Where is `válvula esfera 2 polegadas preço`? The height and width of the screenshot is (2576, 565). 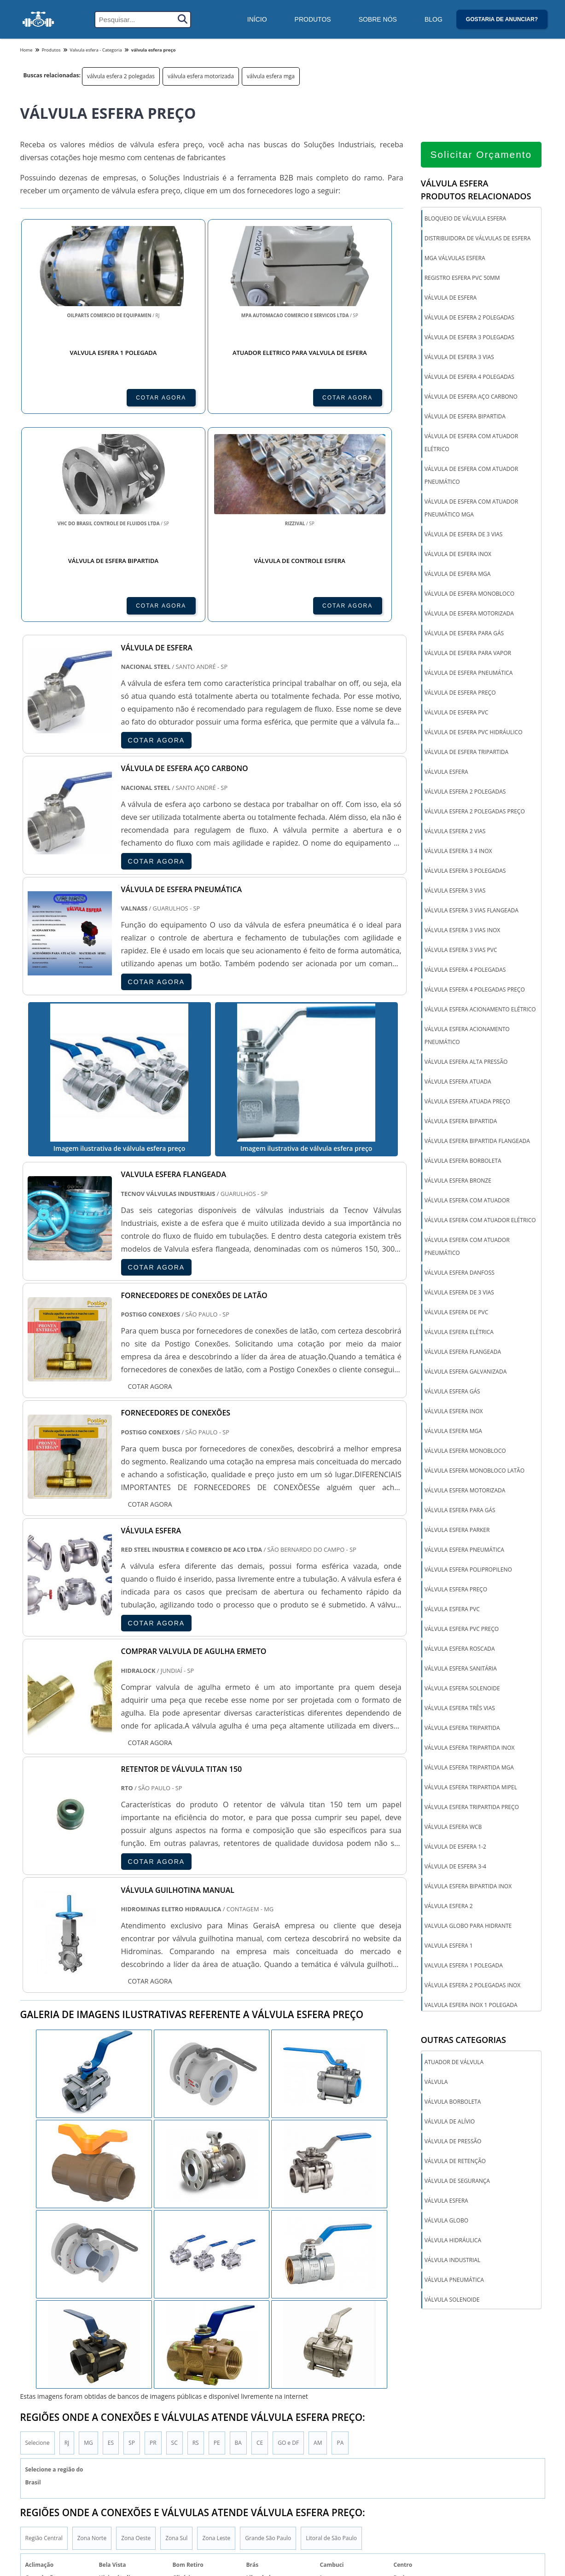
válvula esfera 2 polegadas preço is located at coordinates (475, 812).